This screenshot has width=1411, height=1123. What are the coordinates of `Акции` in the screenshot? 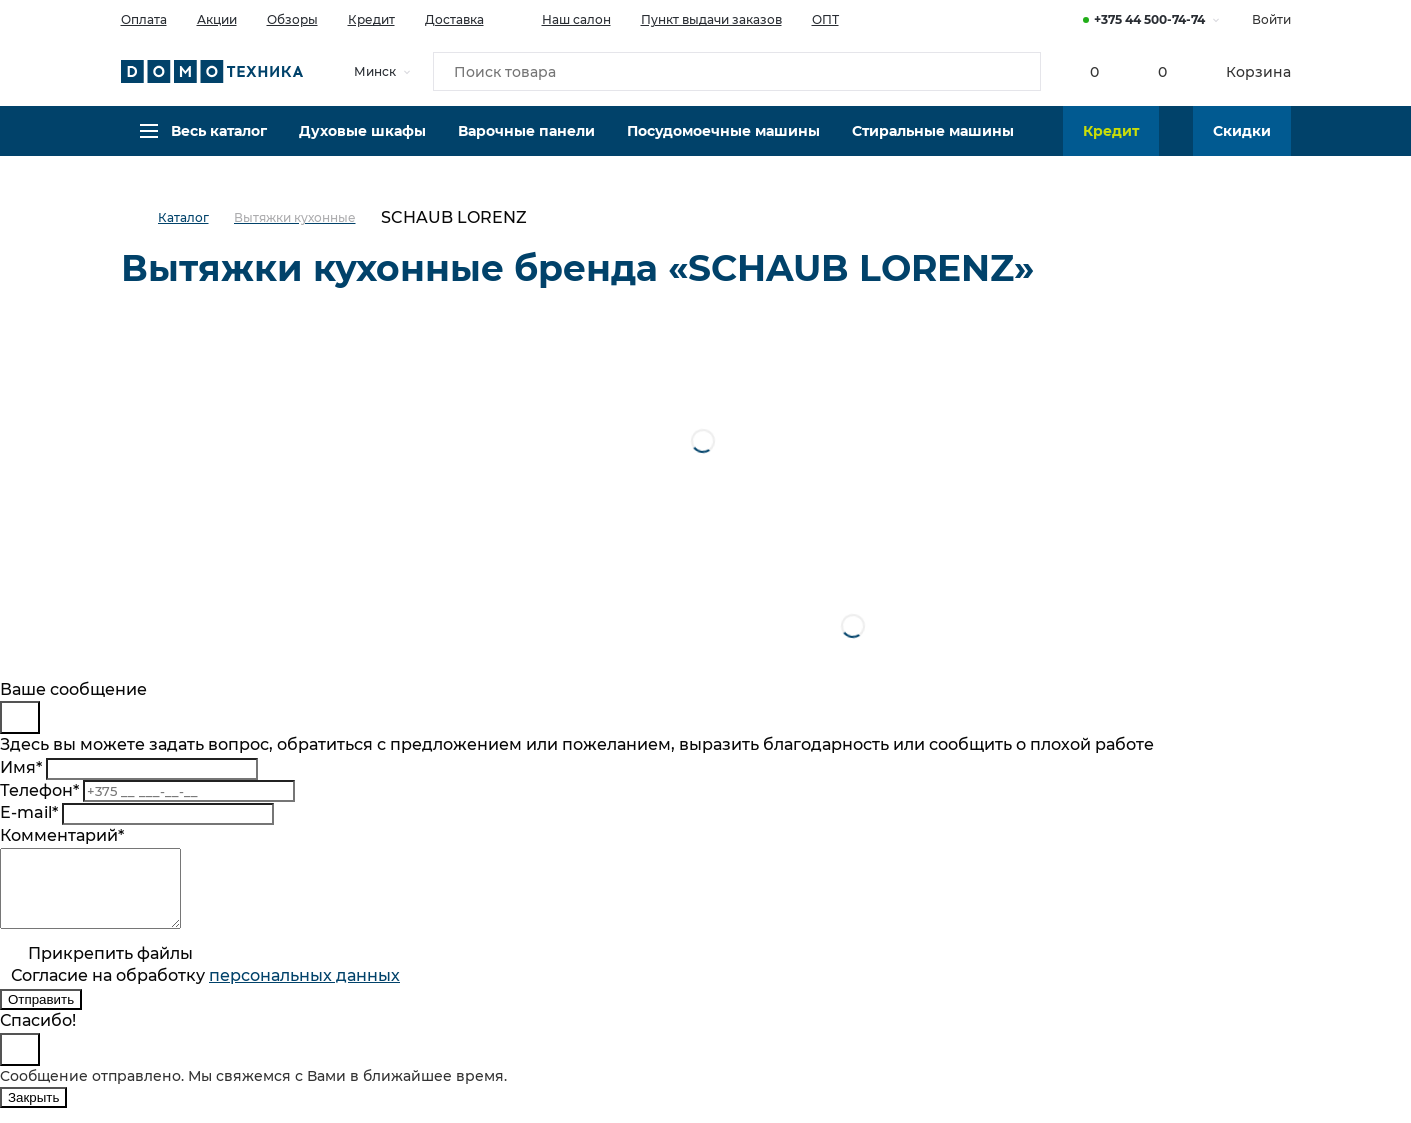 It's located at (217, 19).